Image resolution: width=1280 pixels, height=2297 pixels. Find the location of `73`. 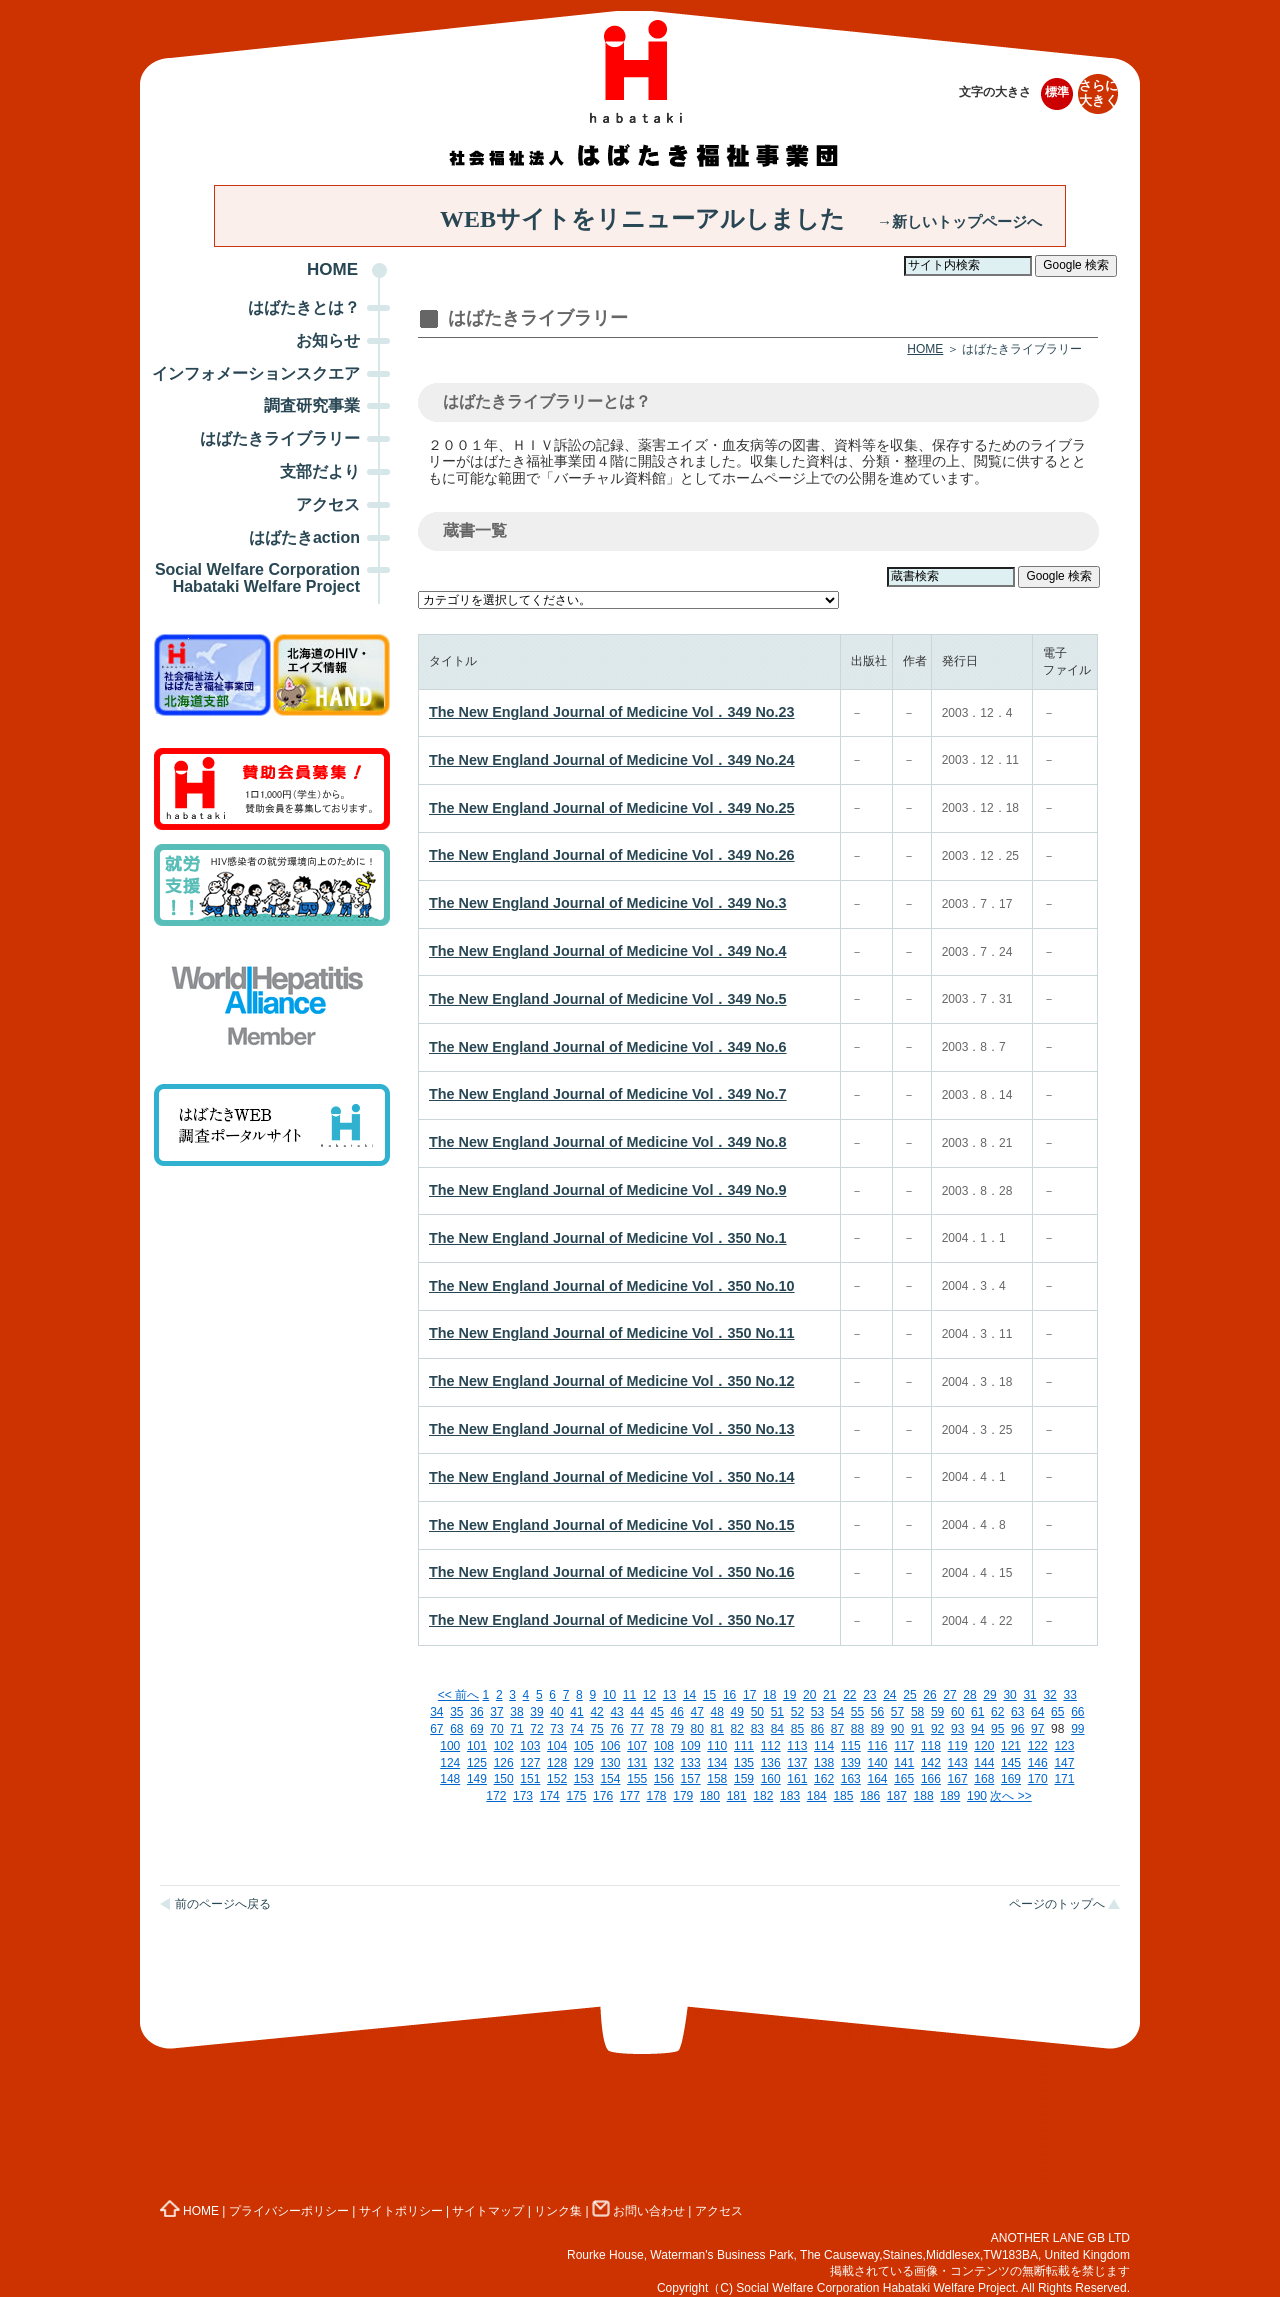

73 is located at coordinates (556, 1729).